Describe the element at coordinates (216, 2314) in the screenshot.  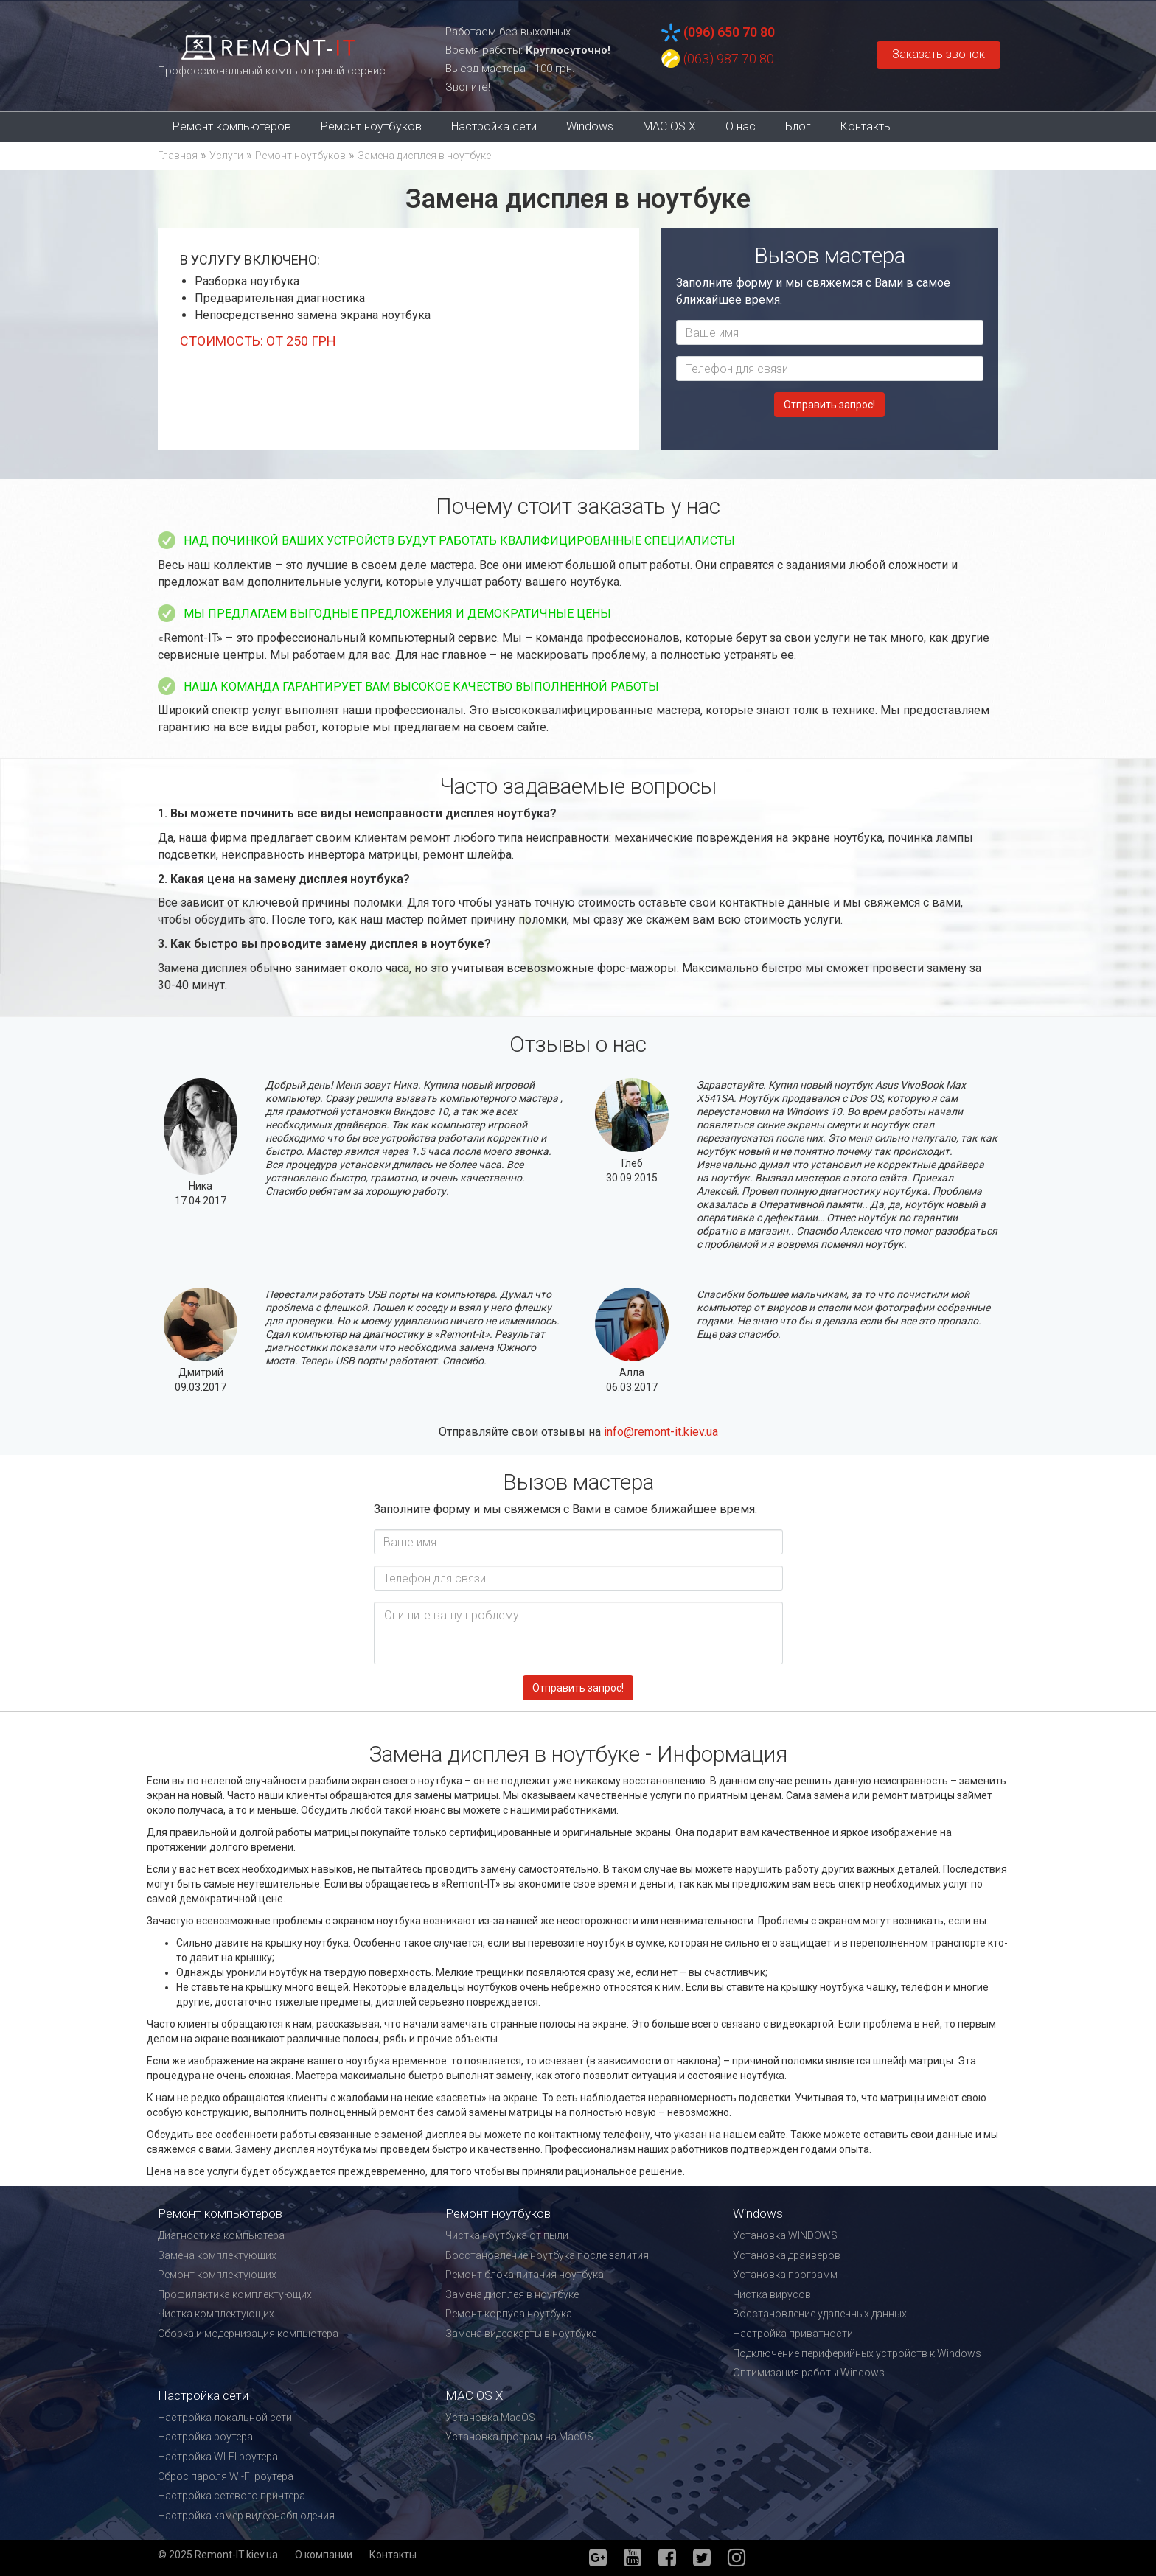
I see `Чистка комплектующих` at that location.